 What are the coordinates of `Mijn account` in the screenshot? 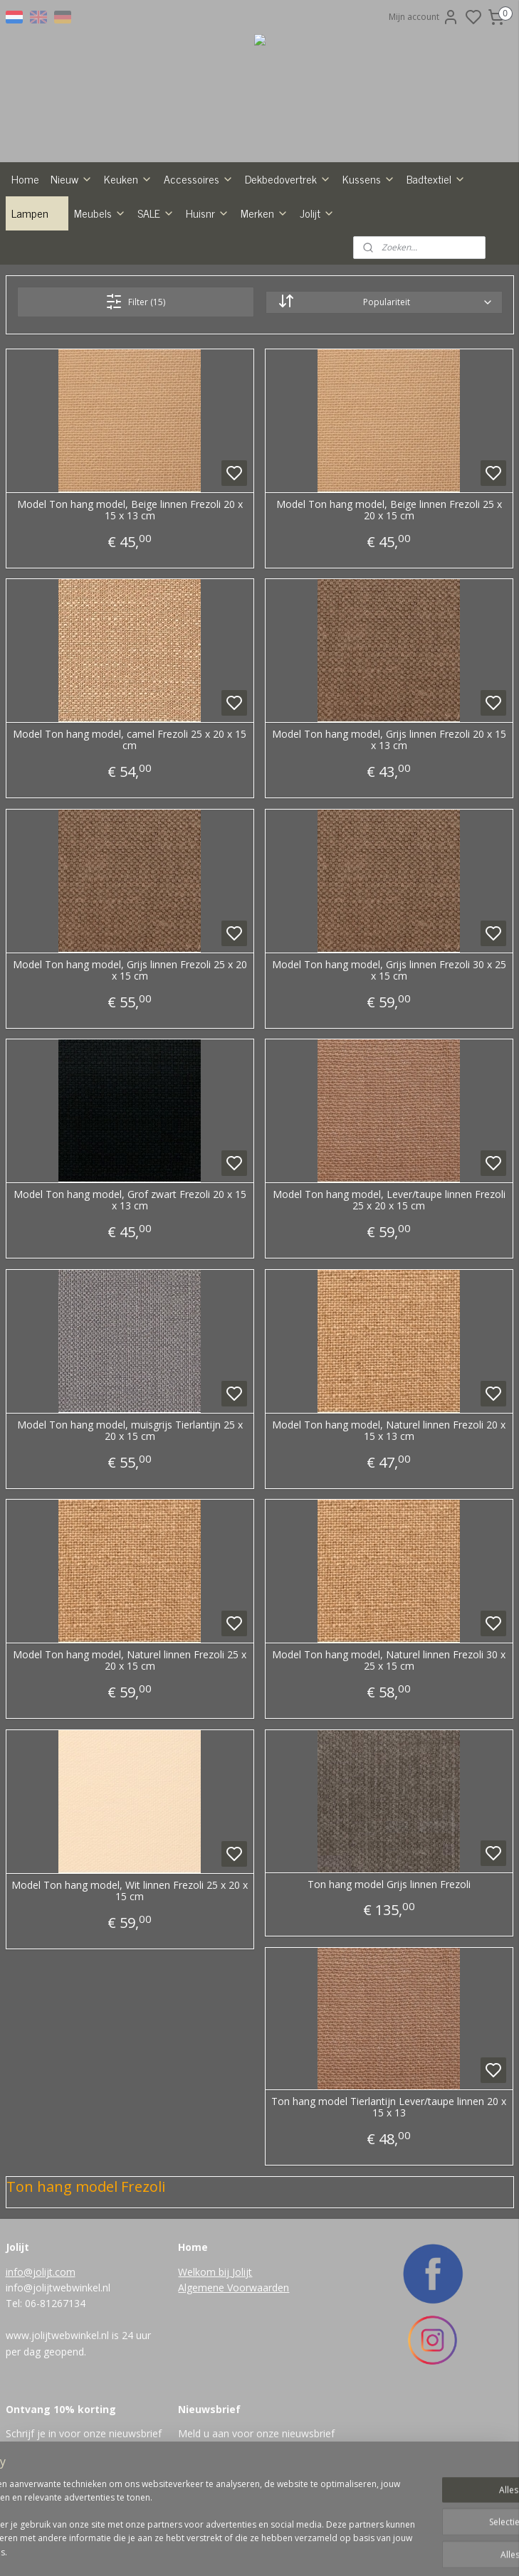 It's located at (424, 17).